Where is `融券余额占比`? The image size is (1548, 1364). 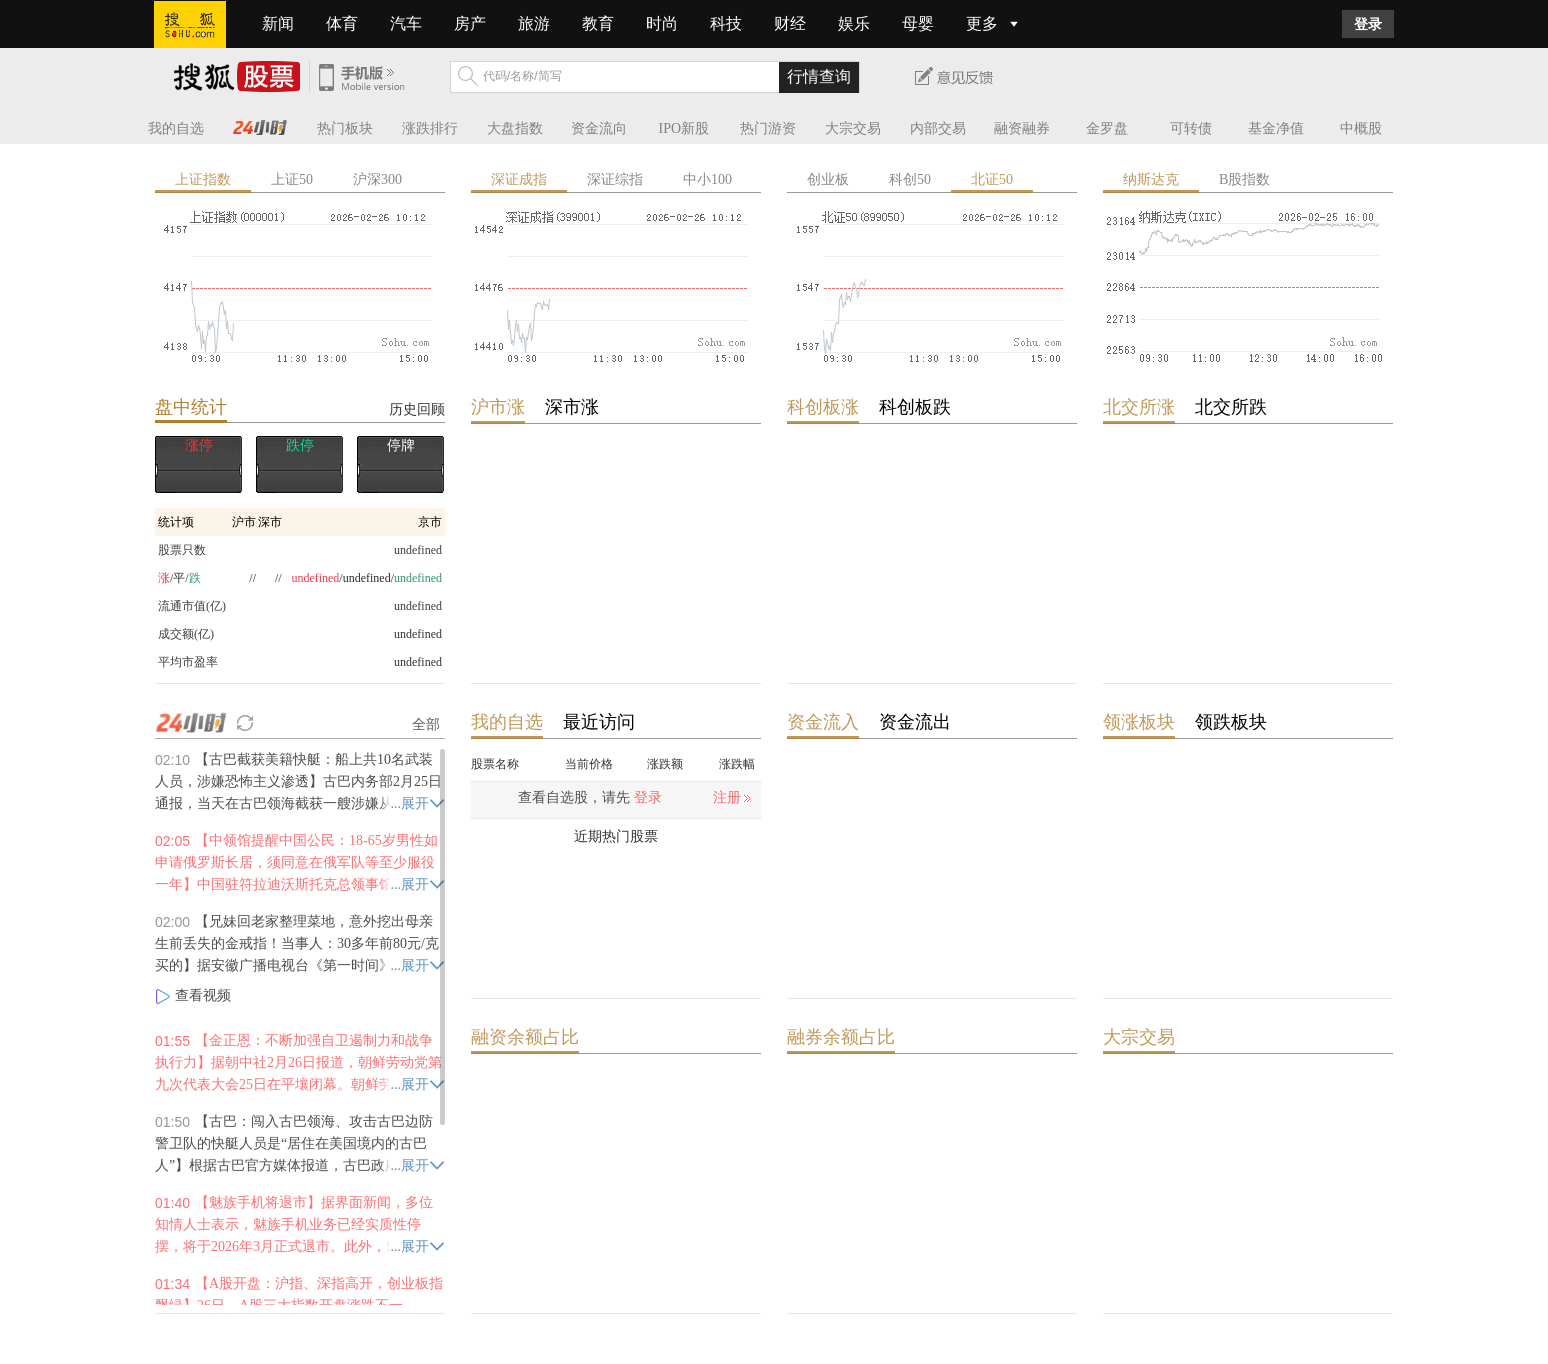 融券余额占比 is located at coordinates (841, 1037).